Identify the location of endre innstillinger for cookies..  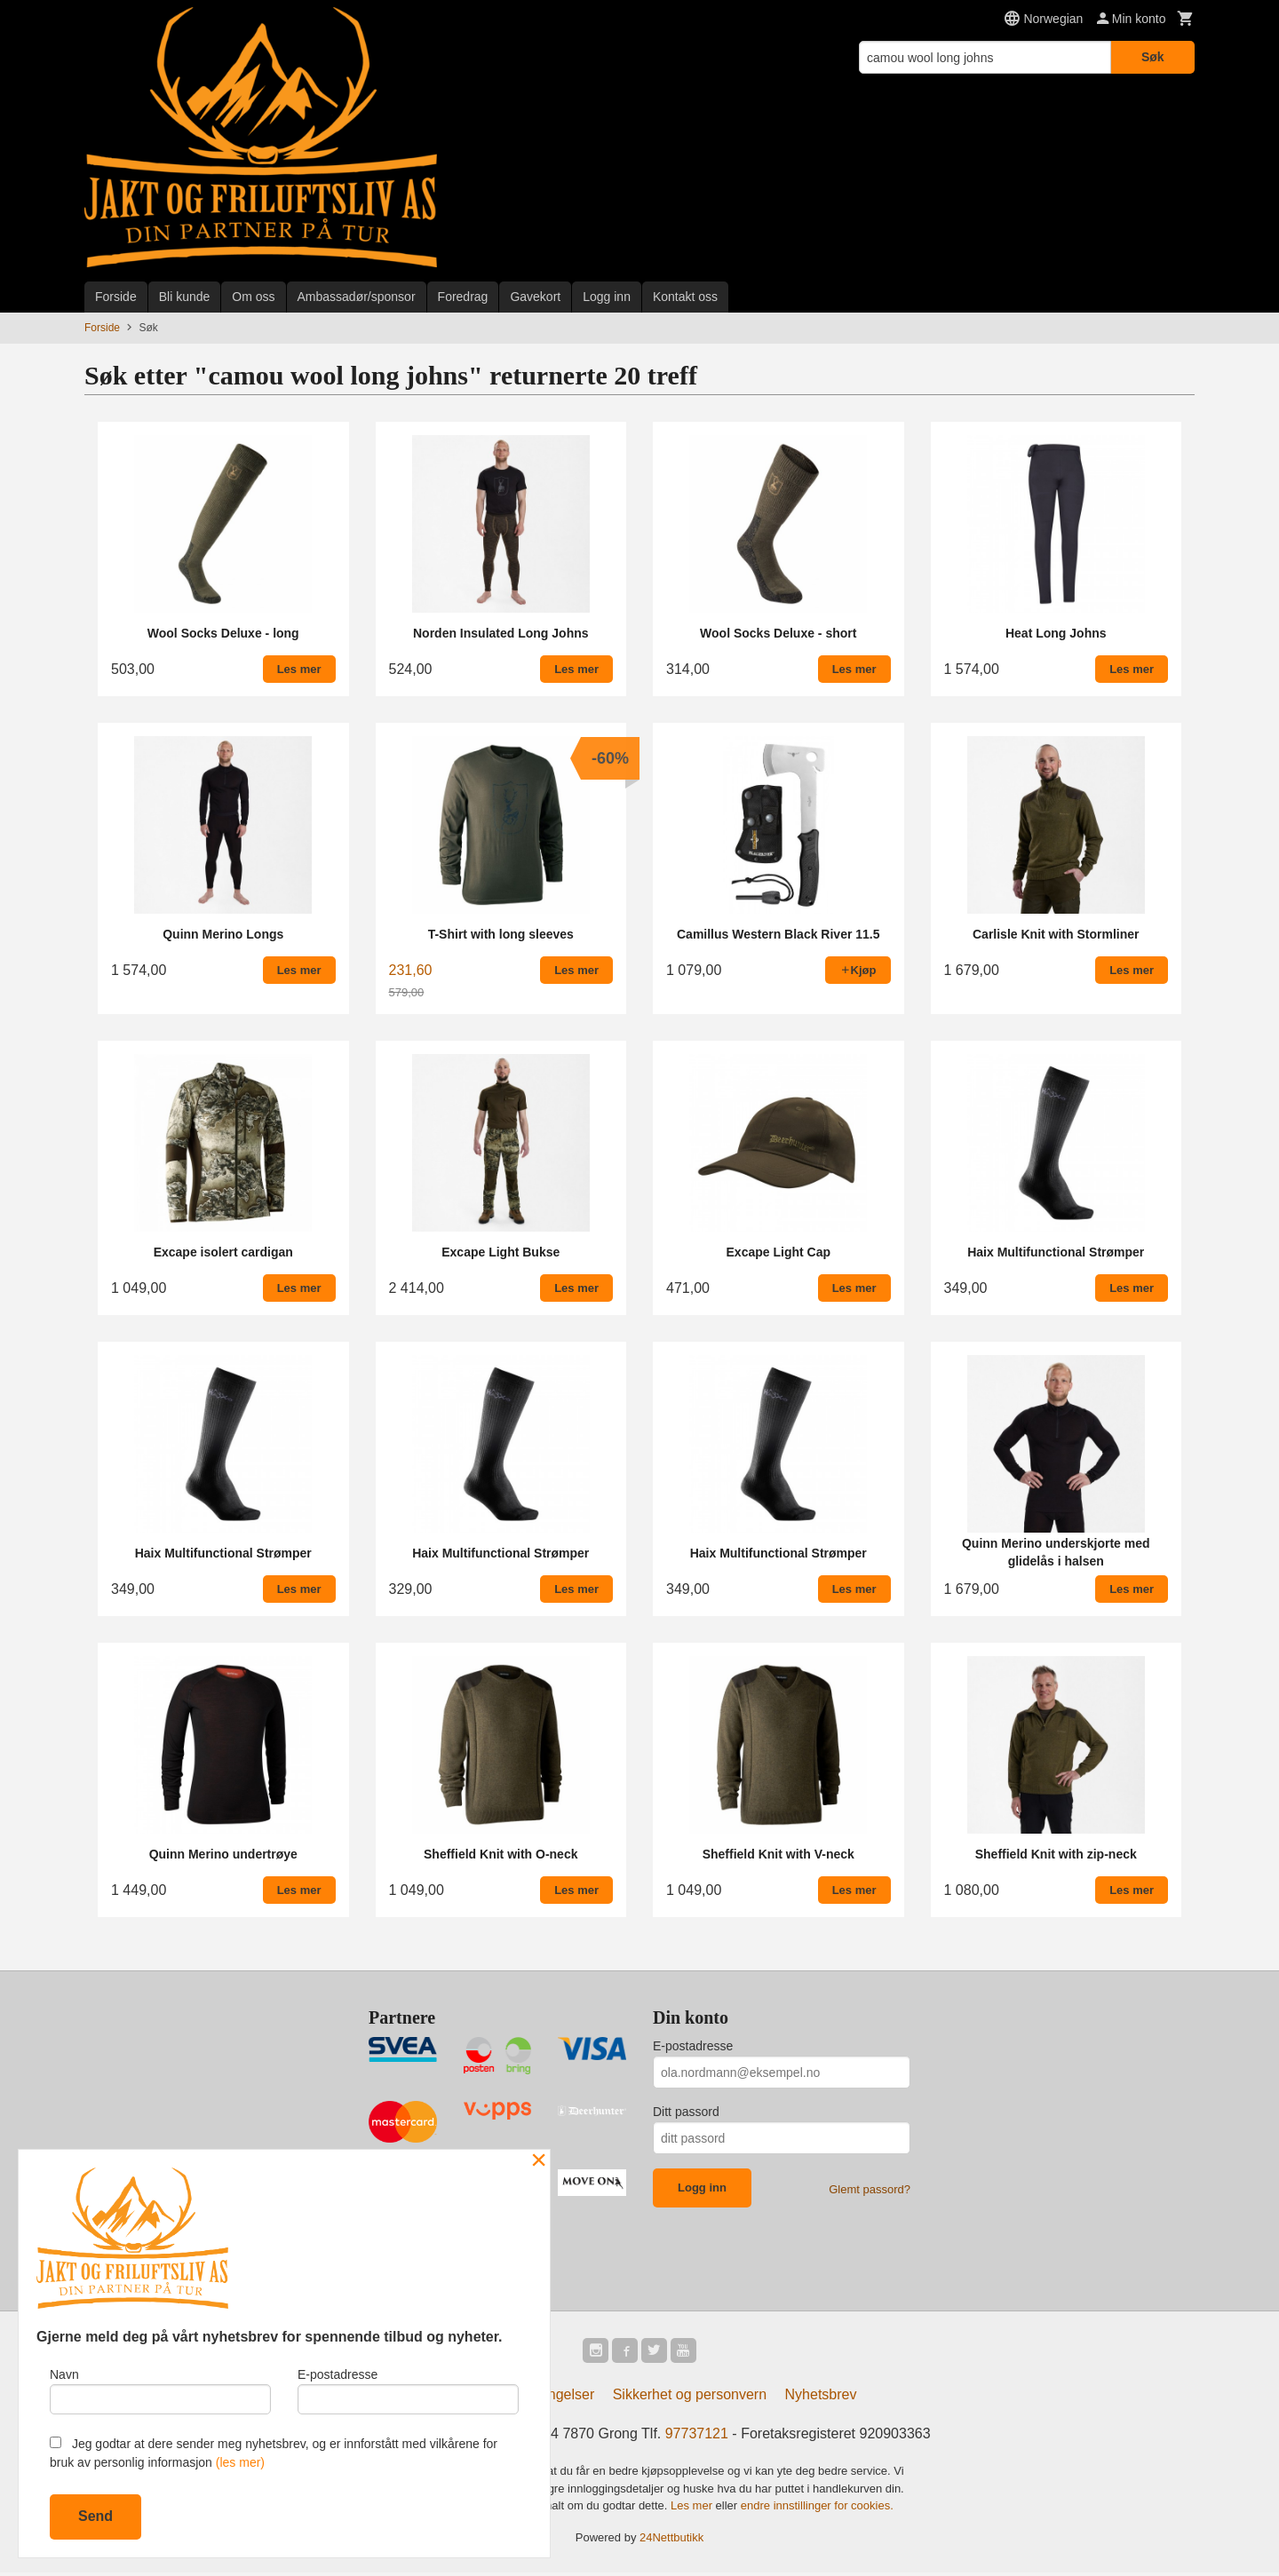
(817, 2509).